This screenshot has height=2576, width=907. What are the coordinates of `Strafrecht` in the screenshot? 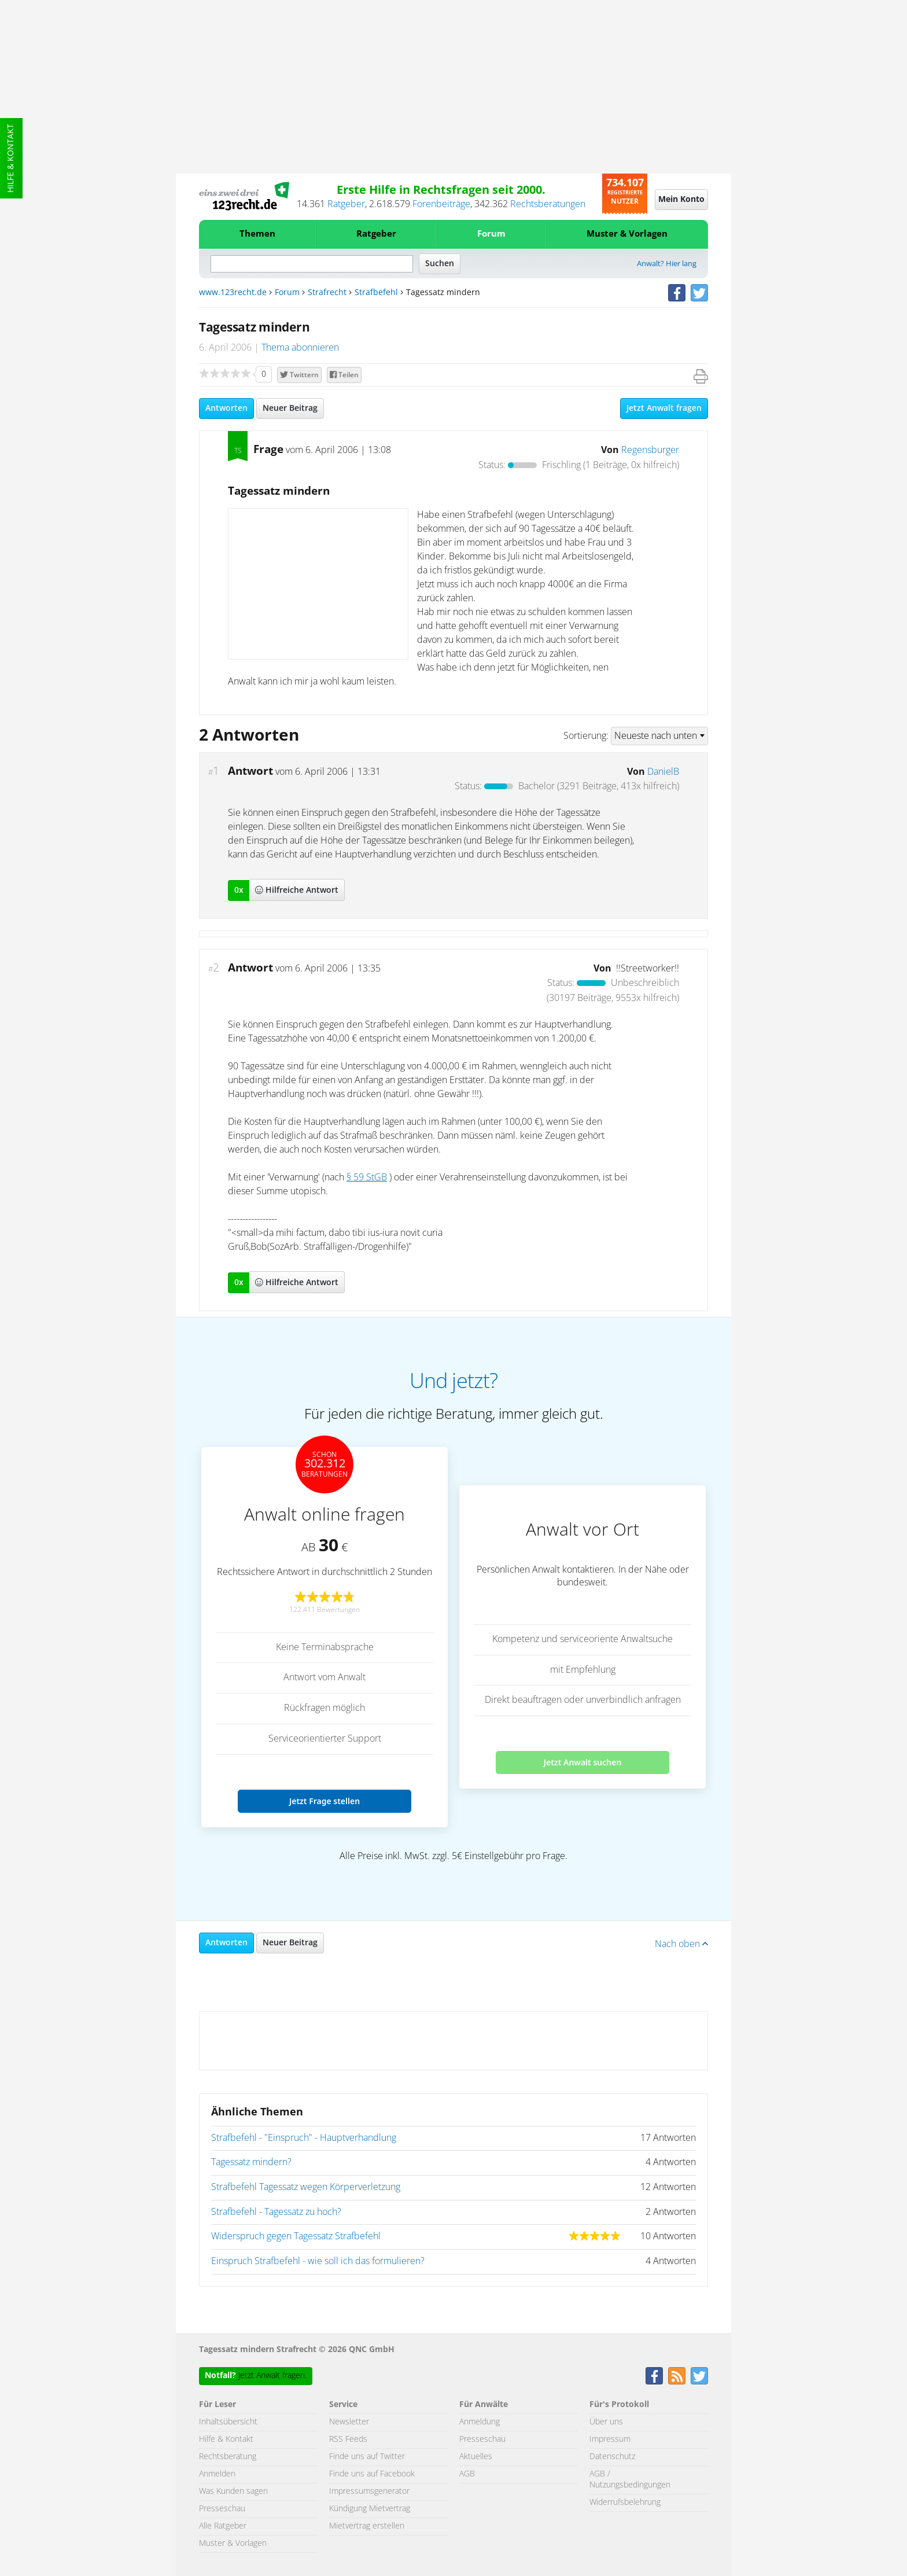 It's located at (327, 293).